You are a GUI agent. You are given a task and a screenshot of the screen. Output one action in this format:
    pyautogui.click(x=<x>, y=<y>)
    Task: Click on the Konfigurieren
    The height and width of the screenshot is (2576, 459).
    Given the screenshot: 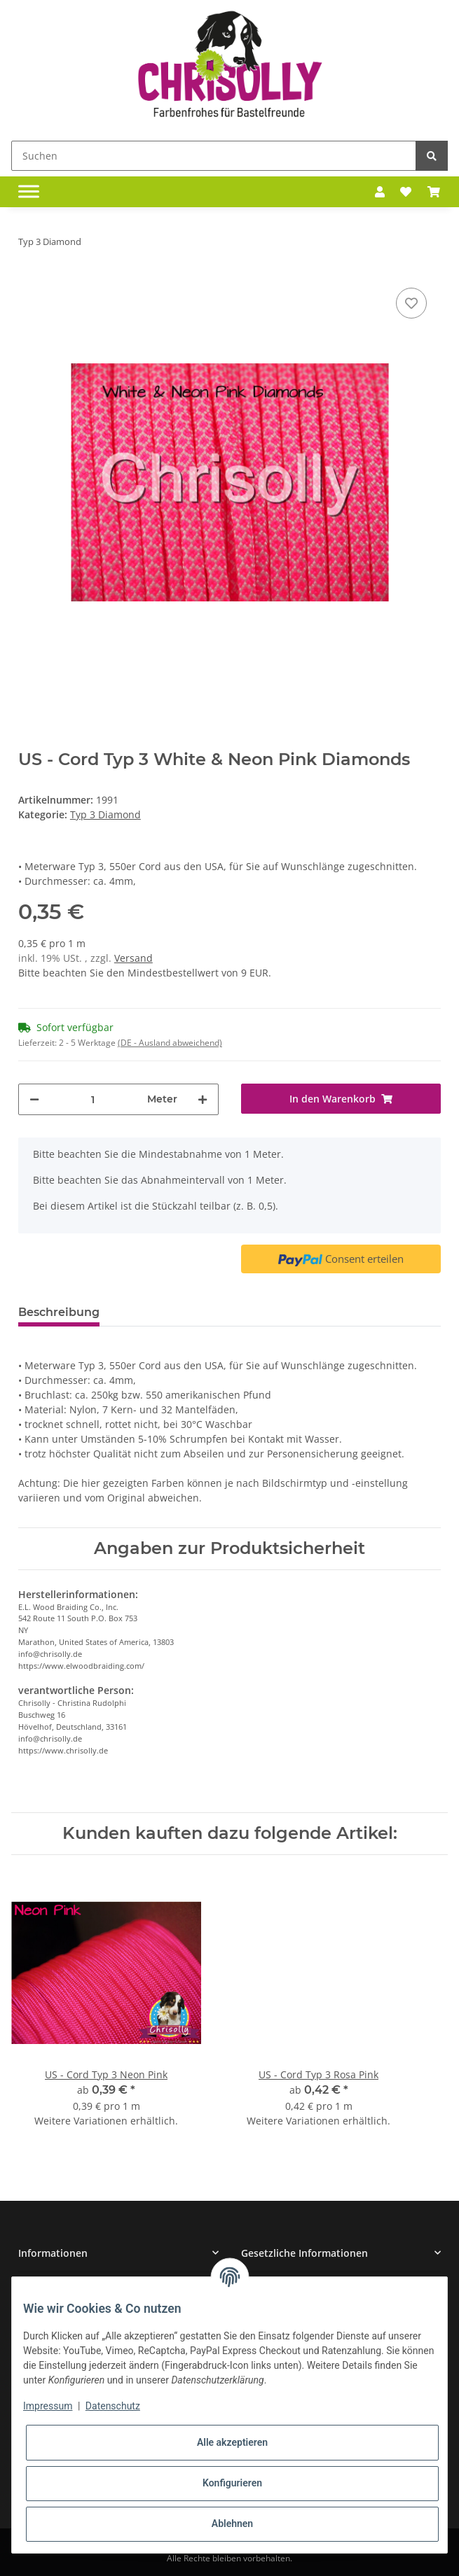 What is the action you would take?
    pyautogui.click(x=232, y=2482)
    